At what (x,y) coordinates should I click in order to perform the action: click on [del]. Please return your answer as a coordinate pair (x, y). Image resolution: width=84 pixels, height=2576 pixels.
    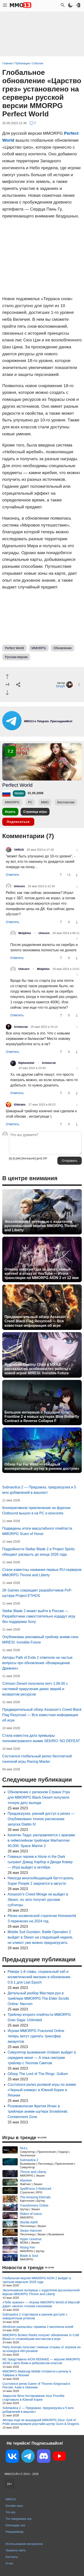
    Looking at the image, I should click on (18, 1158).